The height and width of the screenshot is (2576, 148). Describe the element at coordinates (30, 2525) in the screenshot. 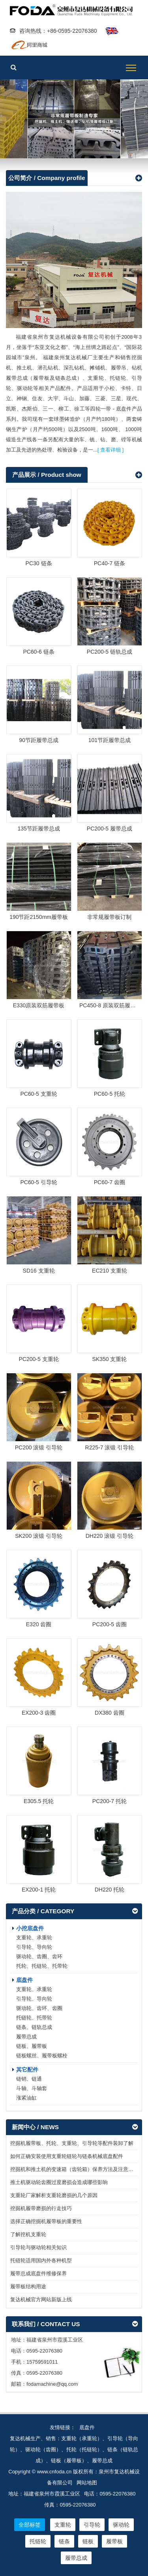

I see `全部标签` at that location.